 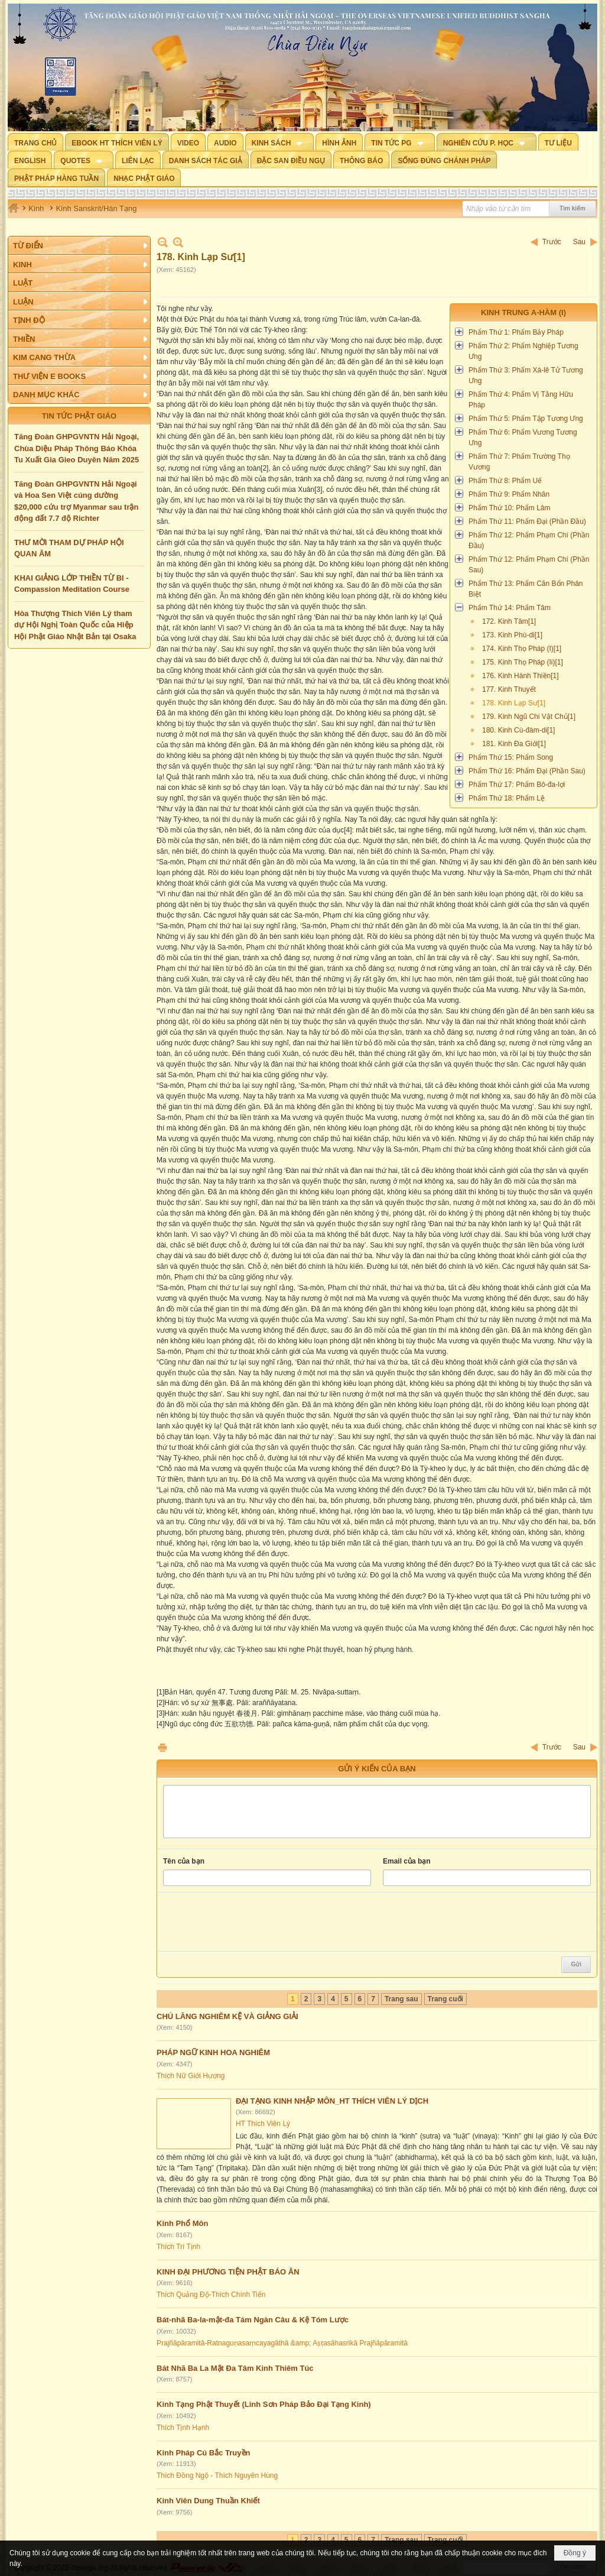 What do you see at coordinates (527, 771) in the screenshot?
I see `Phẩm Thứ 16: Phẩm Đại (Phần Sau)` at bounding box center [527, 771].